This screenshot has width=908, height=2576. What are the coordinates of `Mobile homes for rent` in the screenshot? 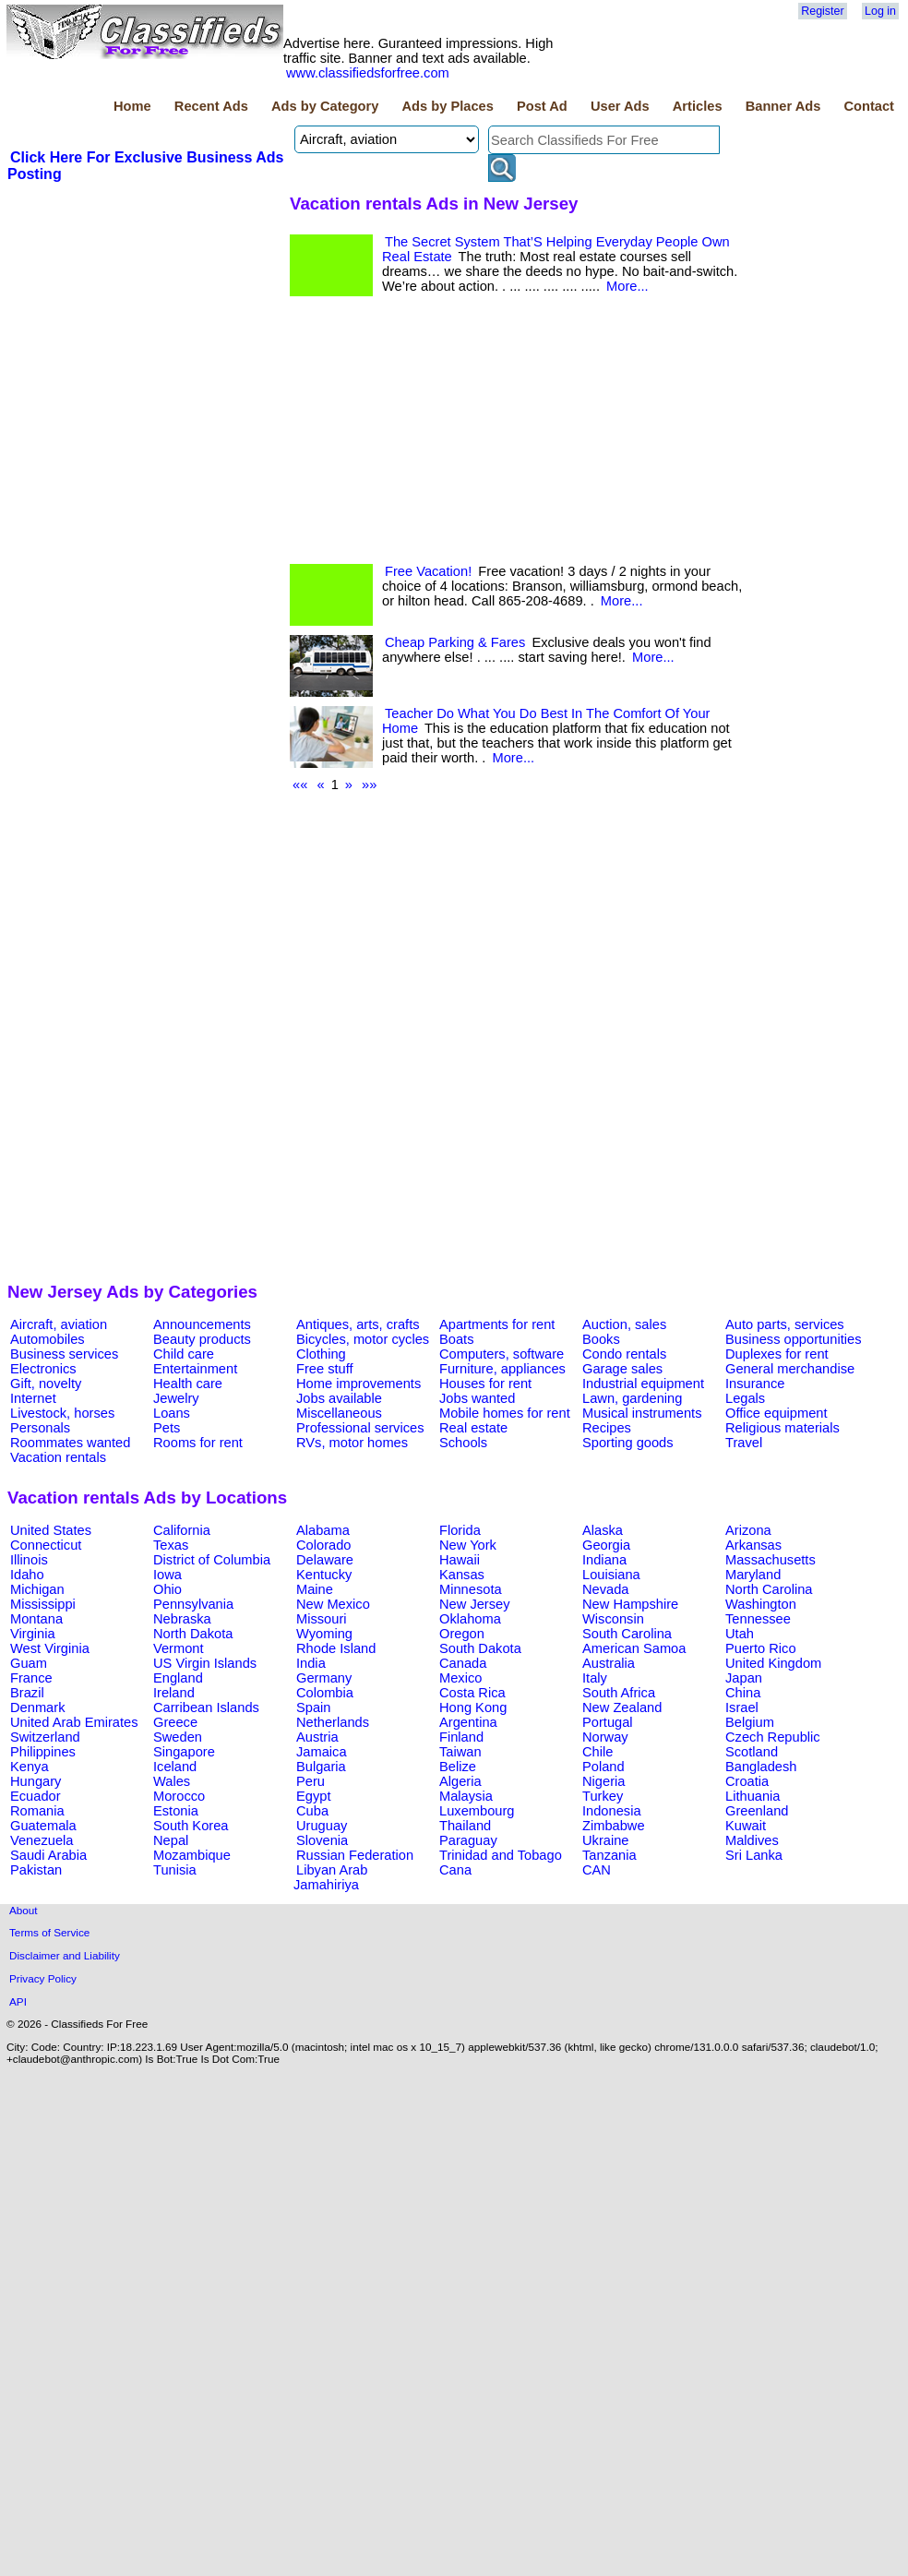 It's located at (504, 1413).